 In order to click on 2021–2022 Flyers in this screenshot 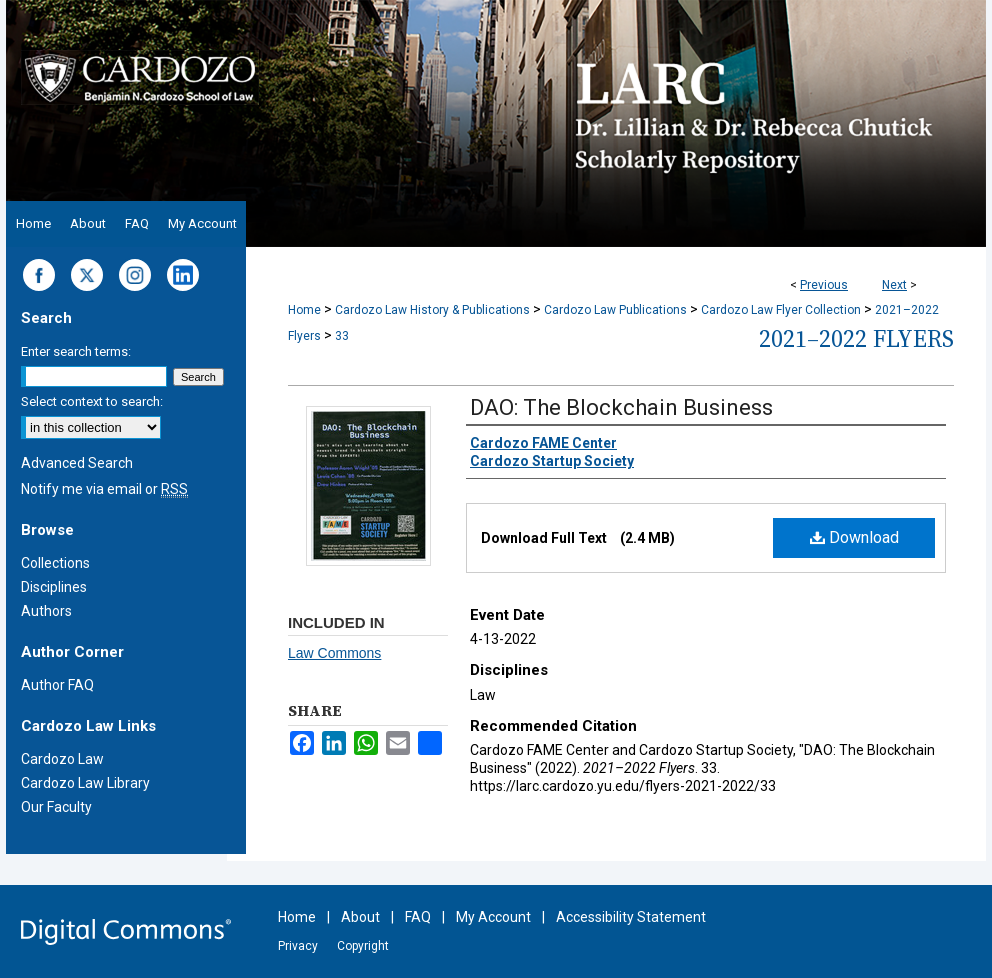, I will do `click(856, 338)`.